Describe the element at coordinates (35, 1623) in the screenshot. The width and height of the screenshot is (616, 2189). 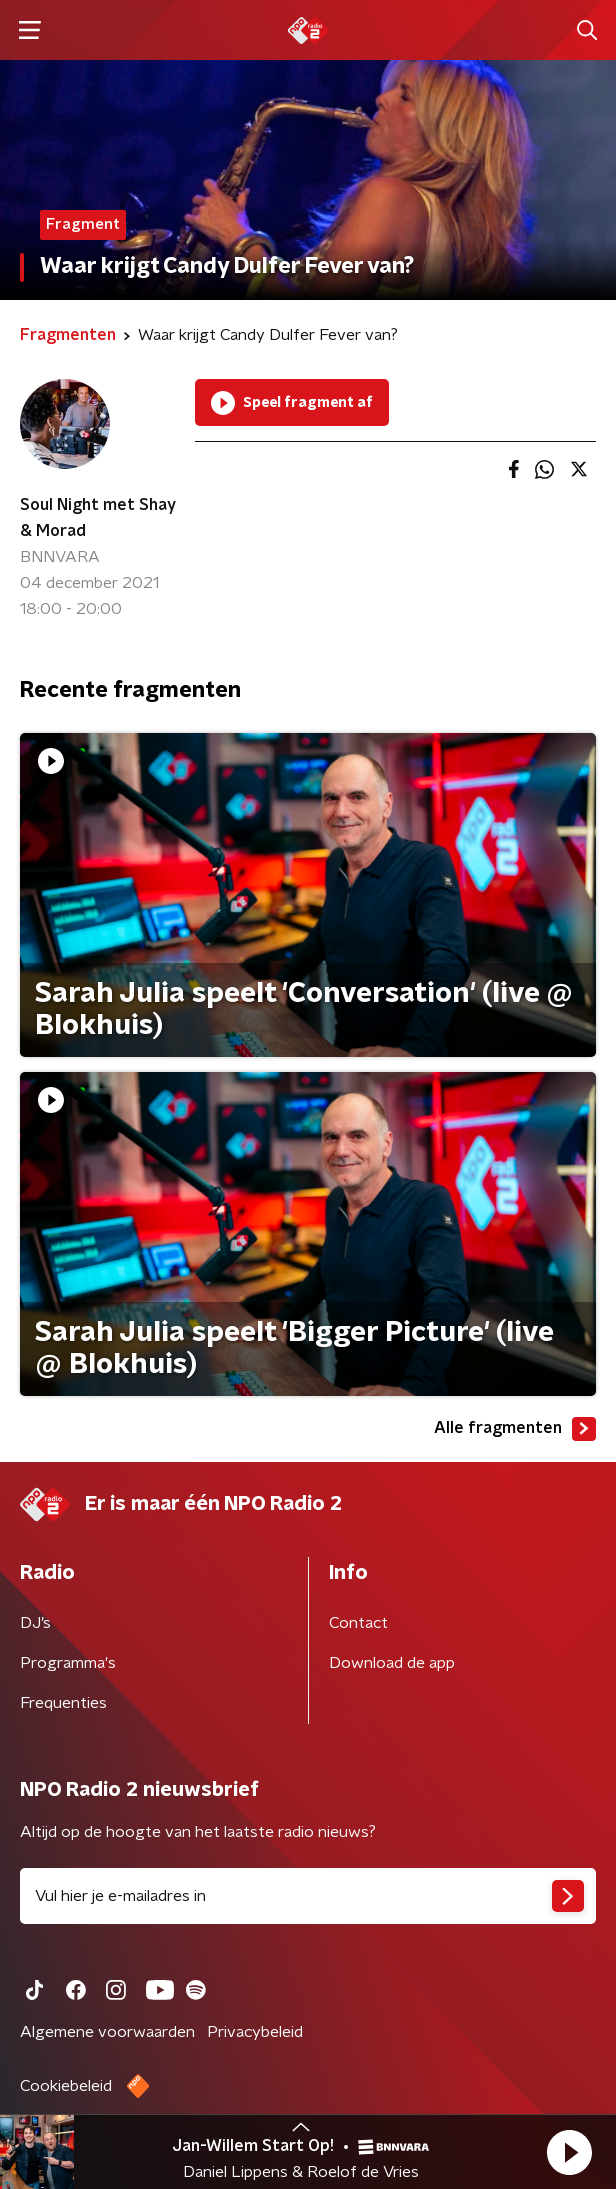
I see `DJ’s` at that location.